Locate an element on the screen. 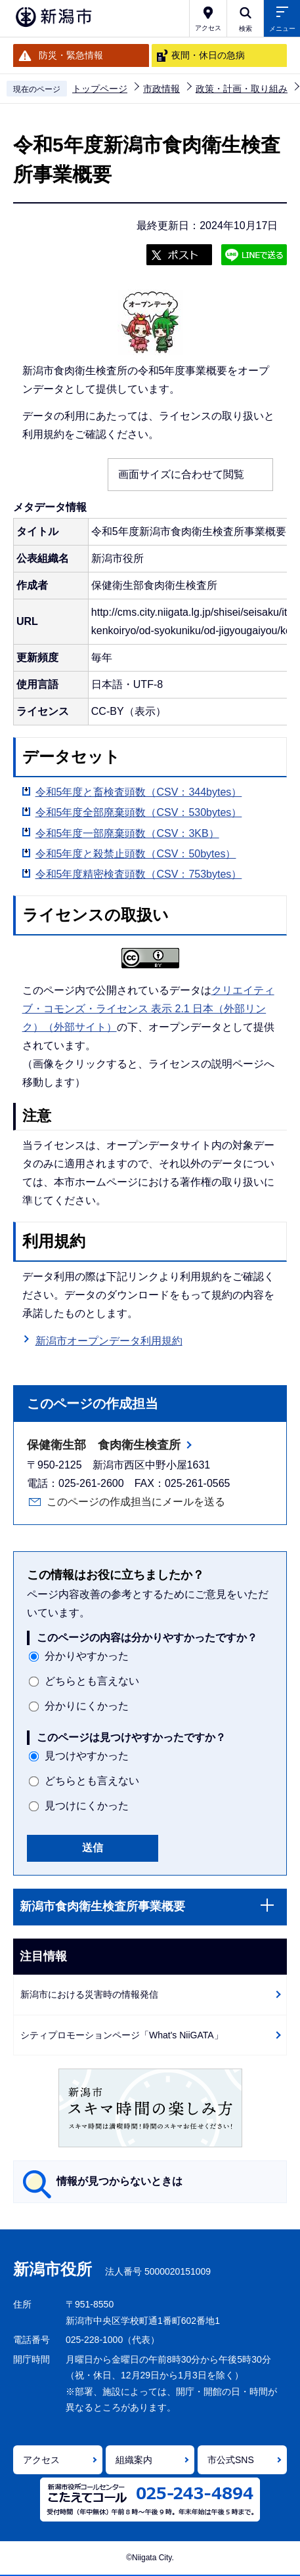 This screenshot has width=300, height=2576. 情報が見つからないときは is located at coordinates (119, 2181).